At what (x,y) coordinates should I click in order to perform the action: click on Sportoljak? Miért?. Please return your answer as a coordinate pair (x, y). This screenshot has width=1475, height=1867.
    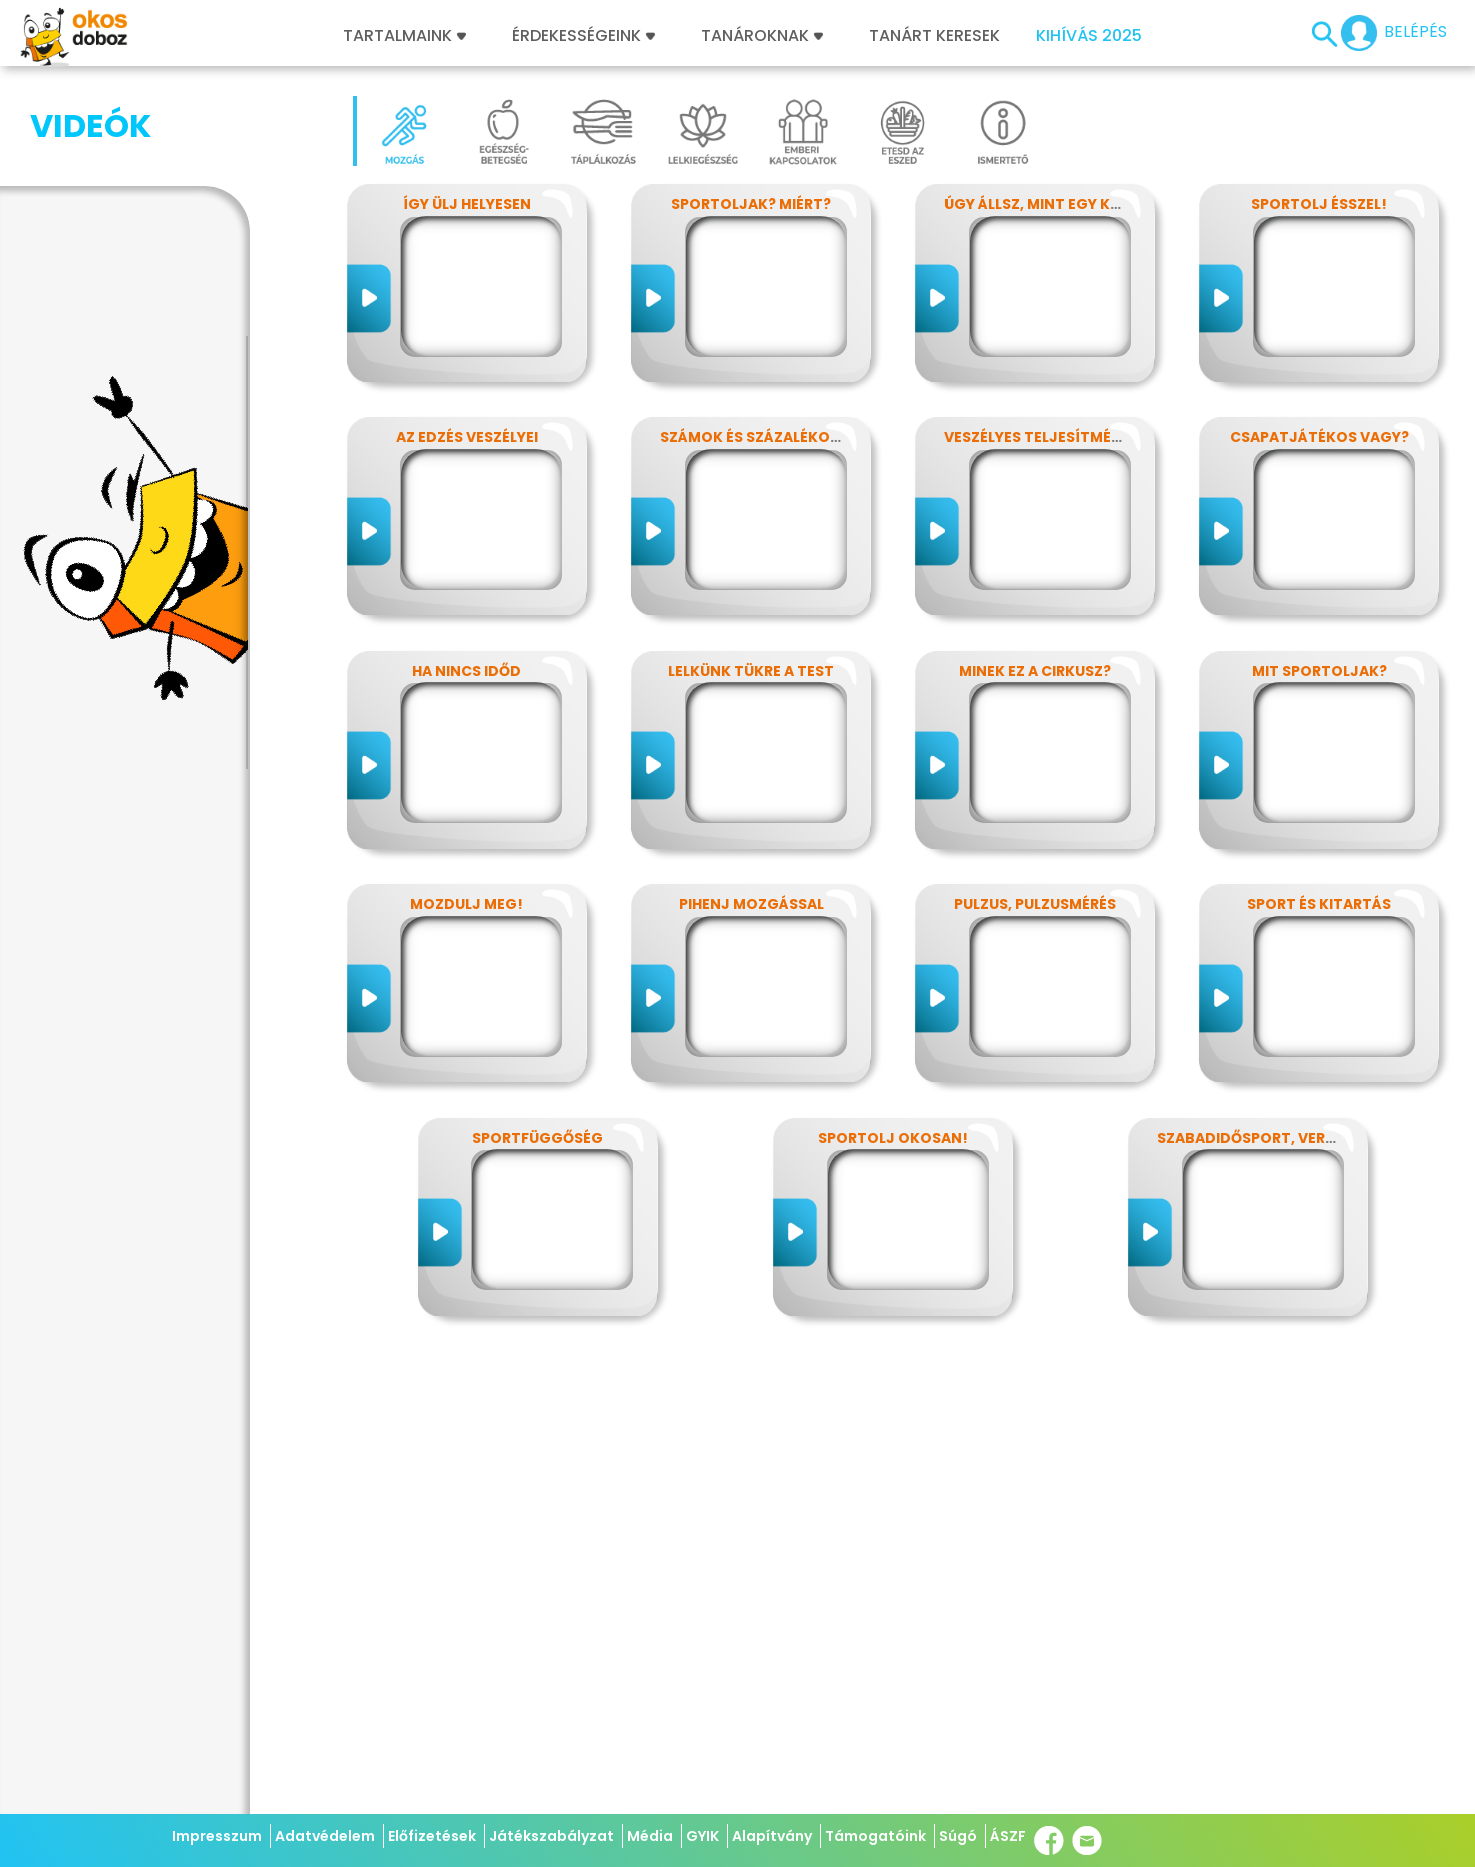
    Looking at the image, I should click on (751, 204).